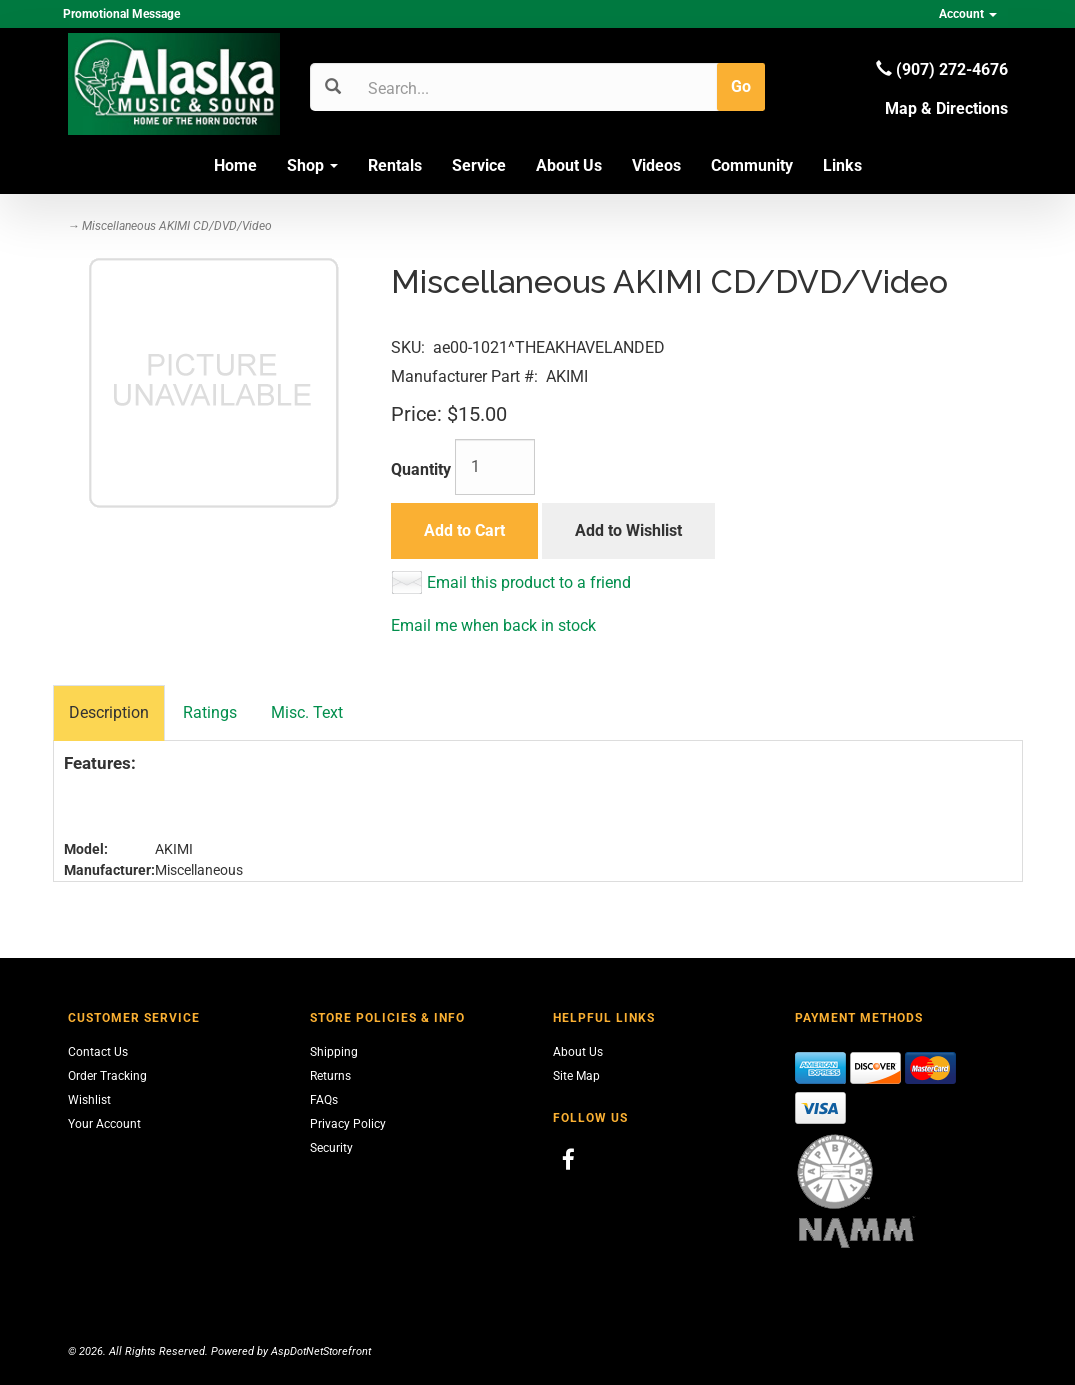 This screenshot has height=1385, width=1075. Describe the element at coordinates (495, 467) in the screenshot. I see `[Quantity]` at that location.